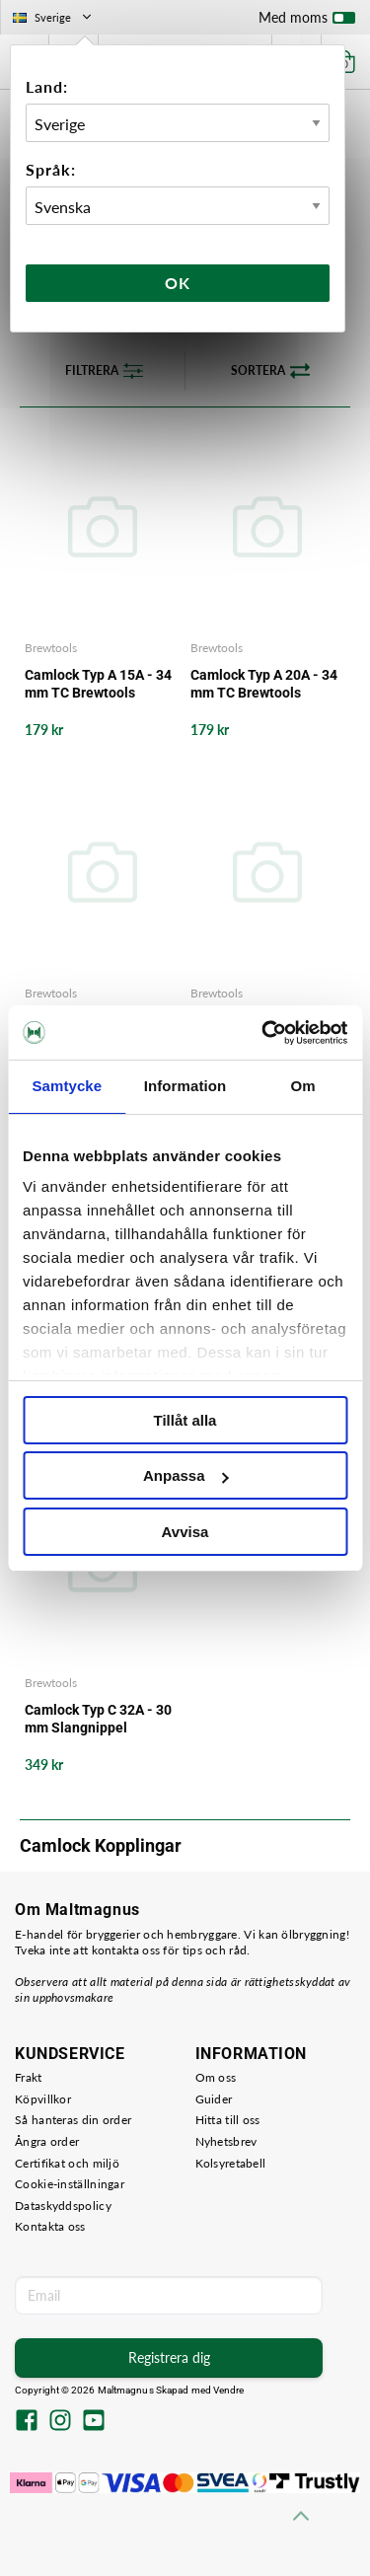 The width and height of the screenshot is (370, 2576). I want to click on Så hanteras din order, so click(73, 2119).